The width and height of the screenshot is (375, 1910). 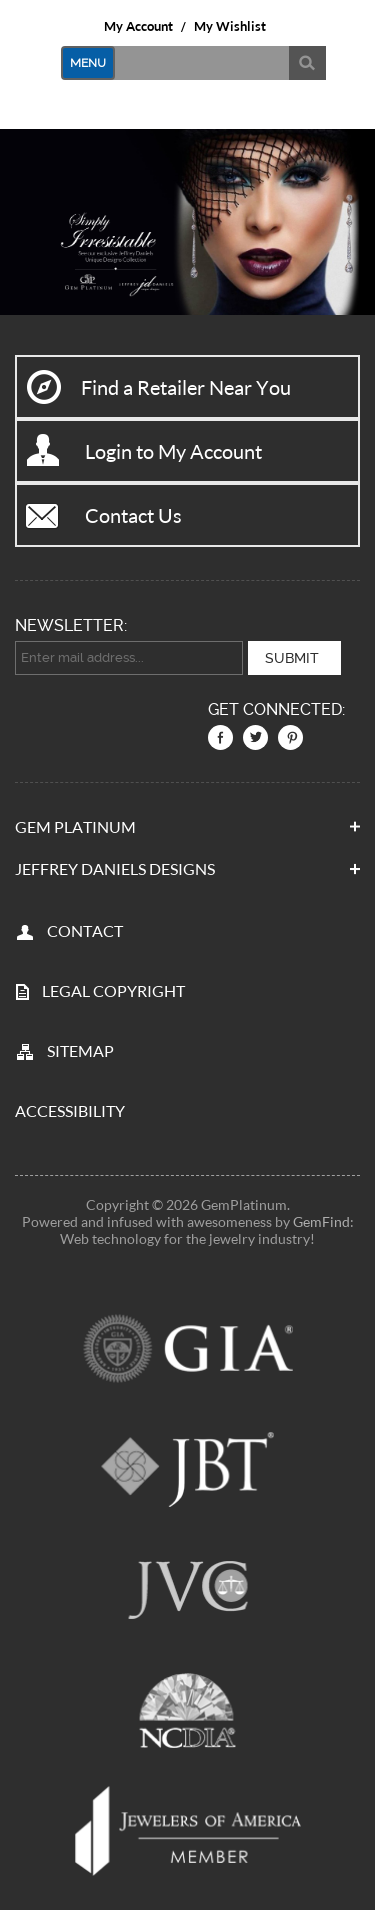 What do you see at coordinates (70, 1109) in the screenshot?
I see `Accessibility` at bounding box center [70, 1109].